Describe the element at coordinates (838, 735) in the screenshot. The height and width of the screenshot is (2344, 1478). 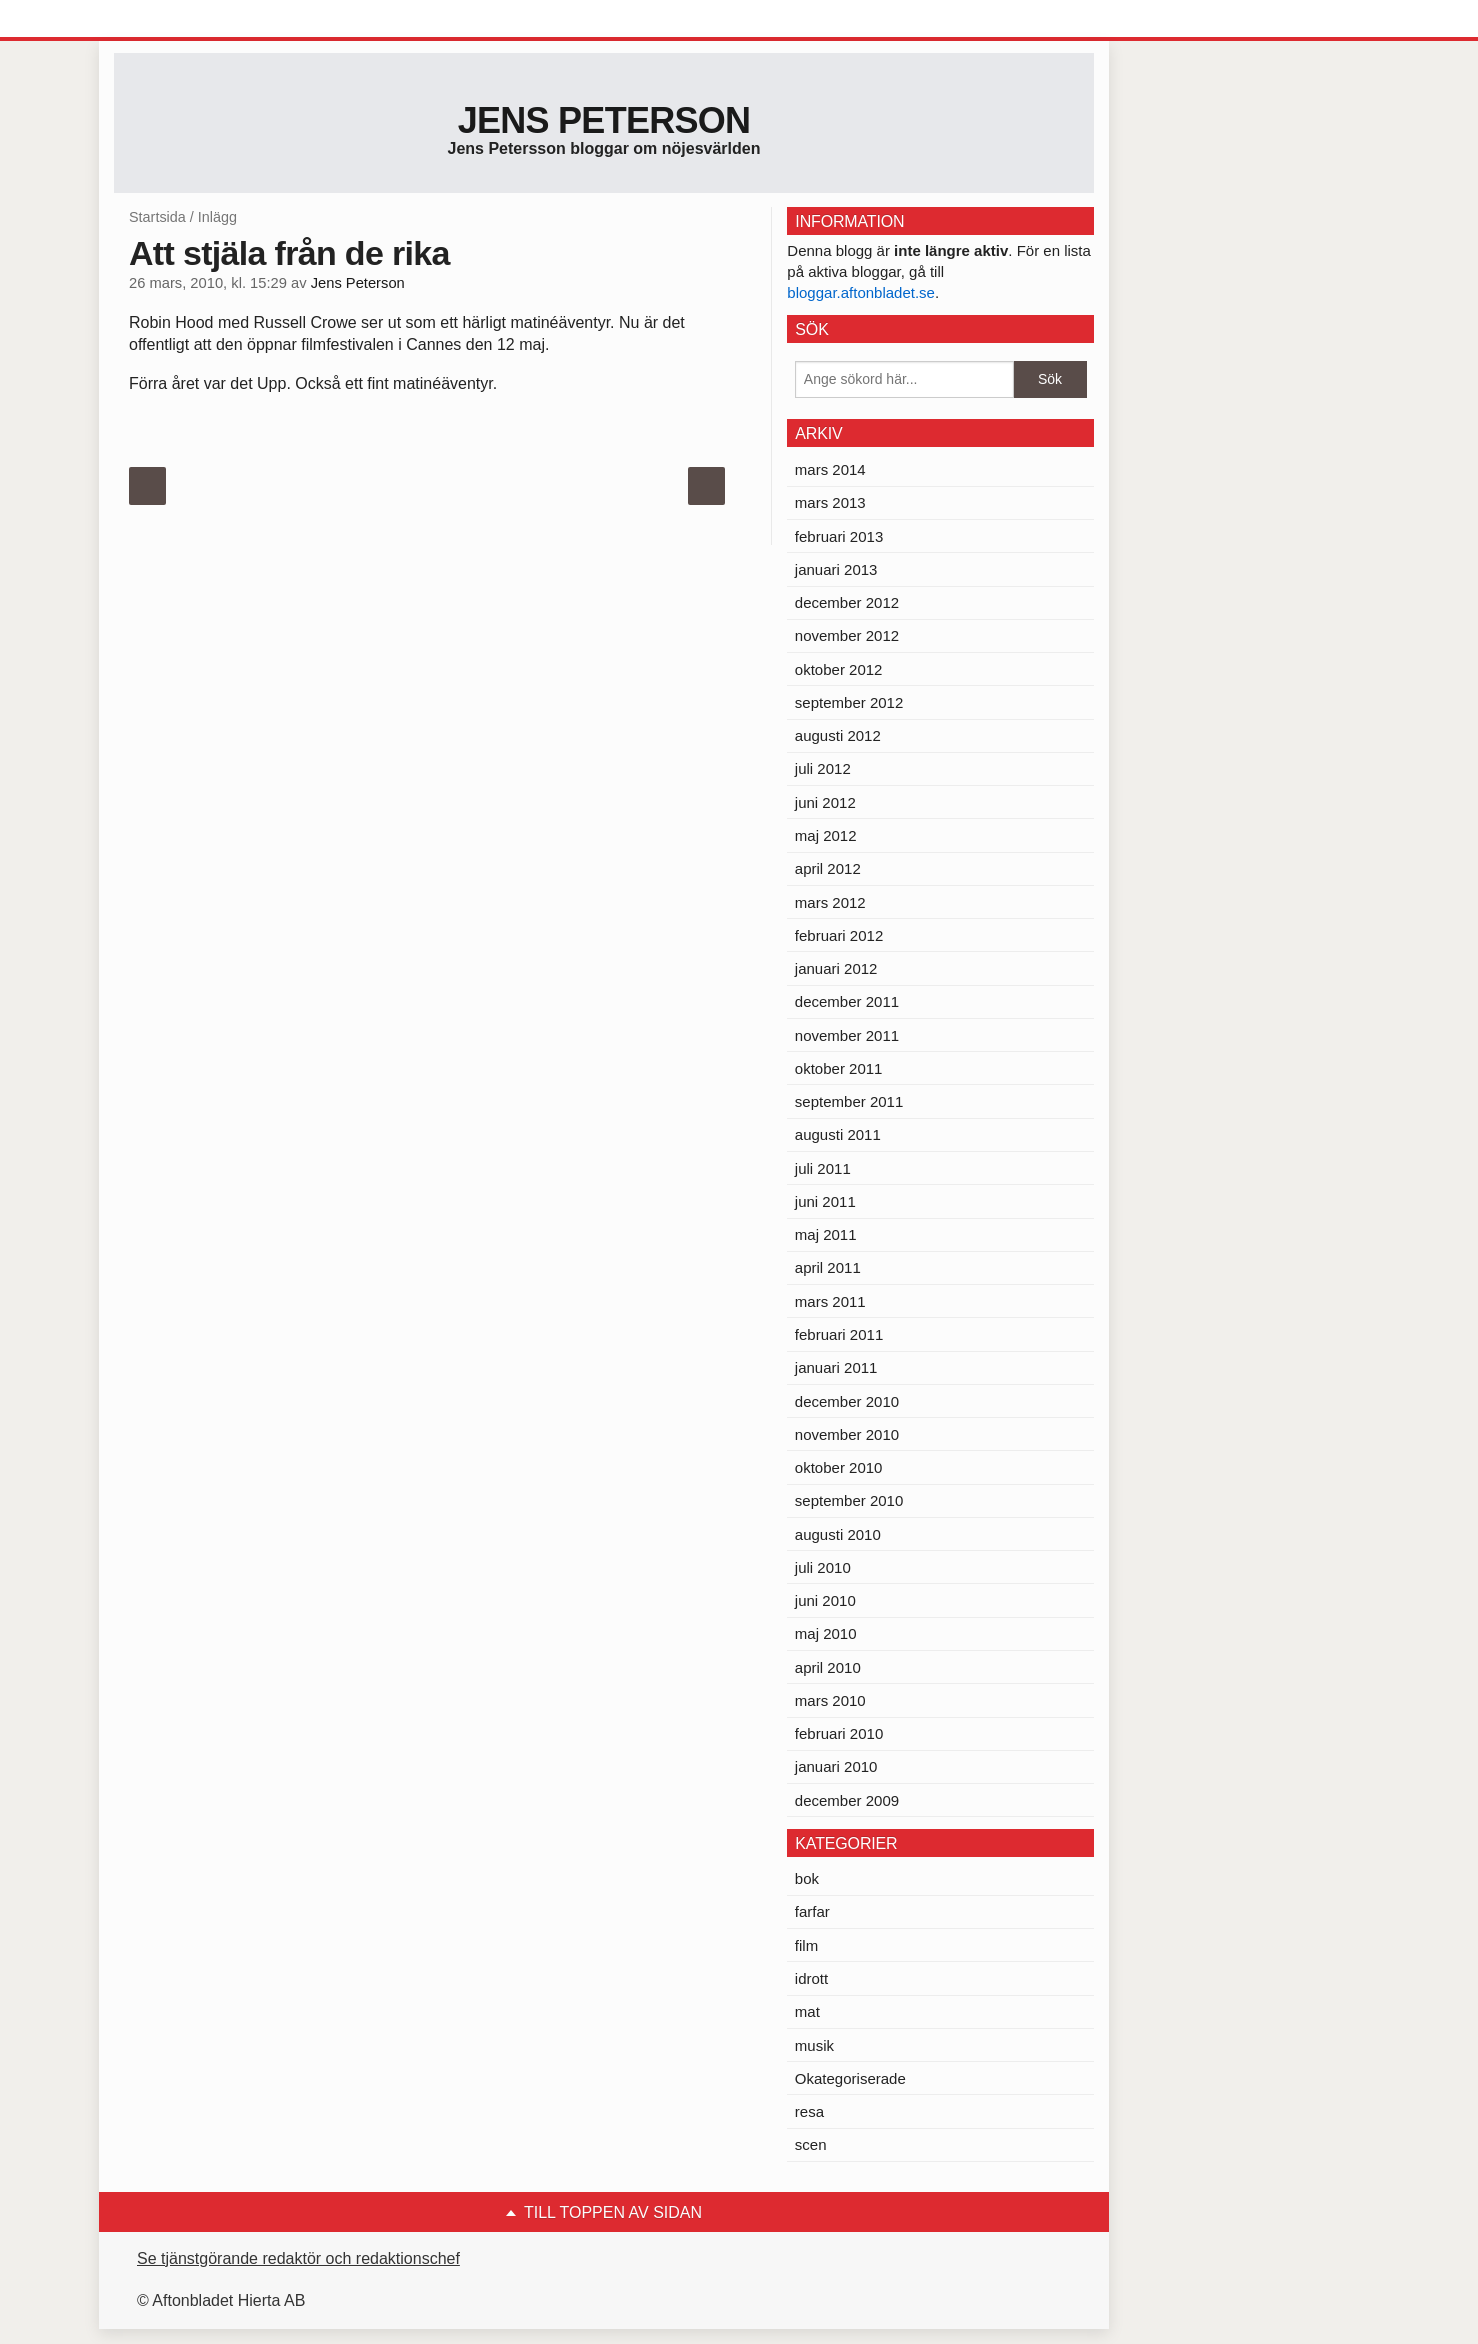
I see `augusti 2012` at that location.